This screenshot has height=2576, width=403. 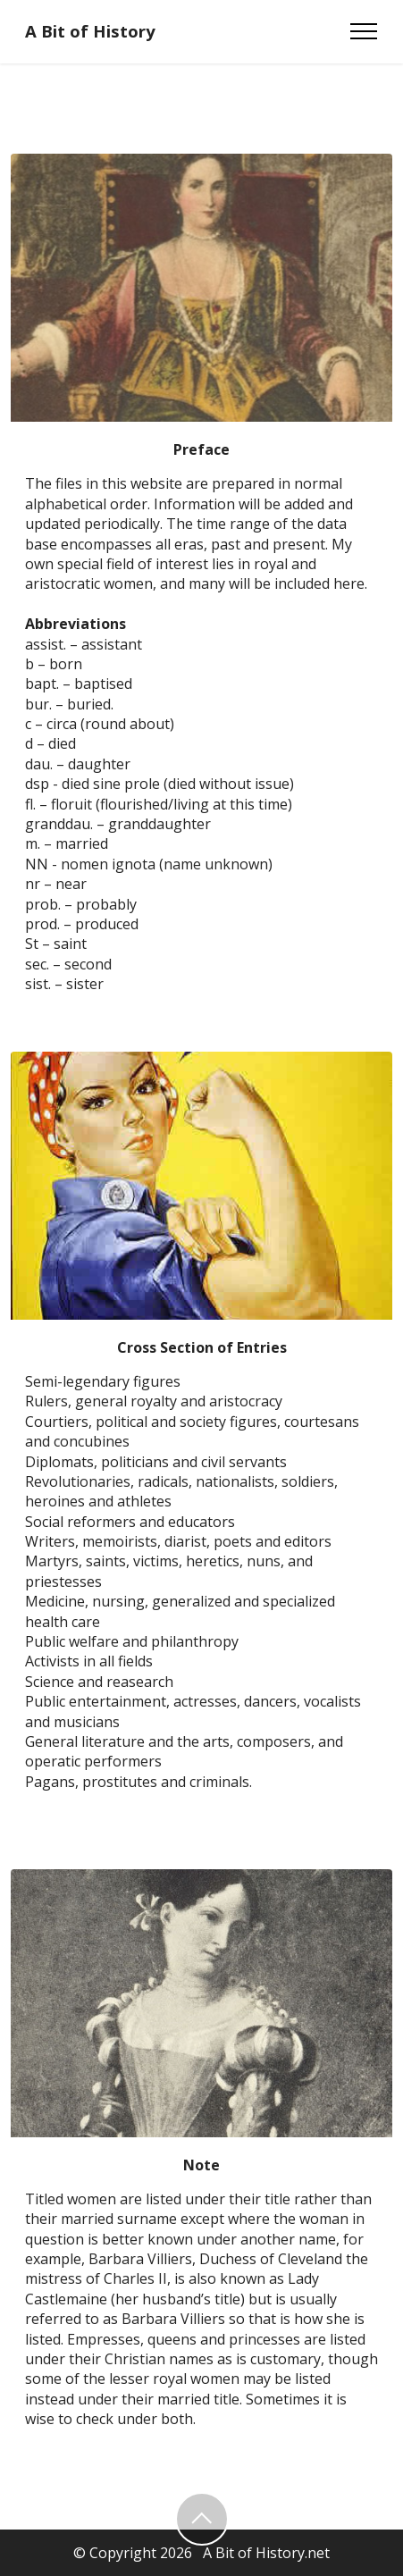 What do you see at coordinates (90, 31) in the screenshot?
I see `A Bit of History` at bounding box center [90, 31].